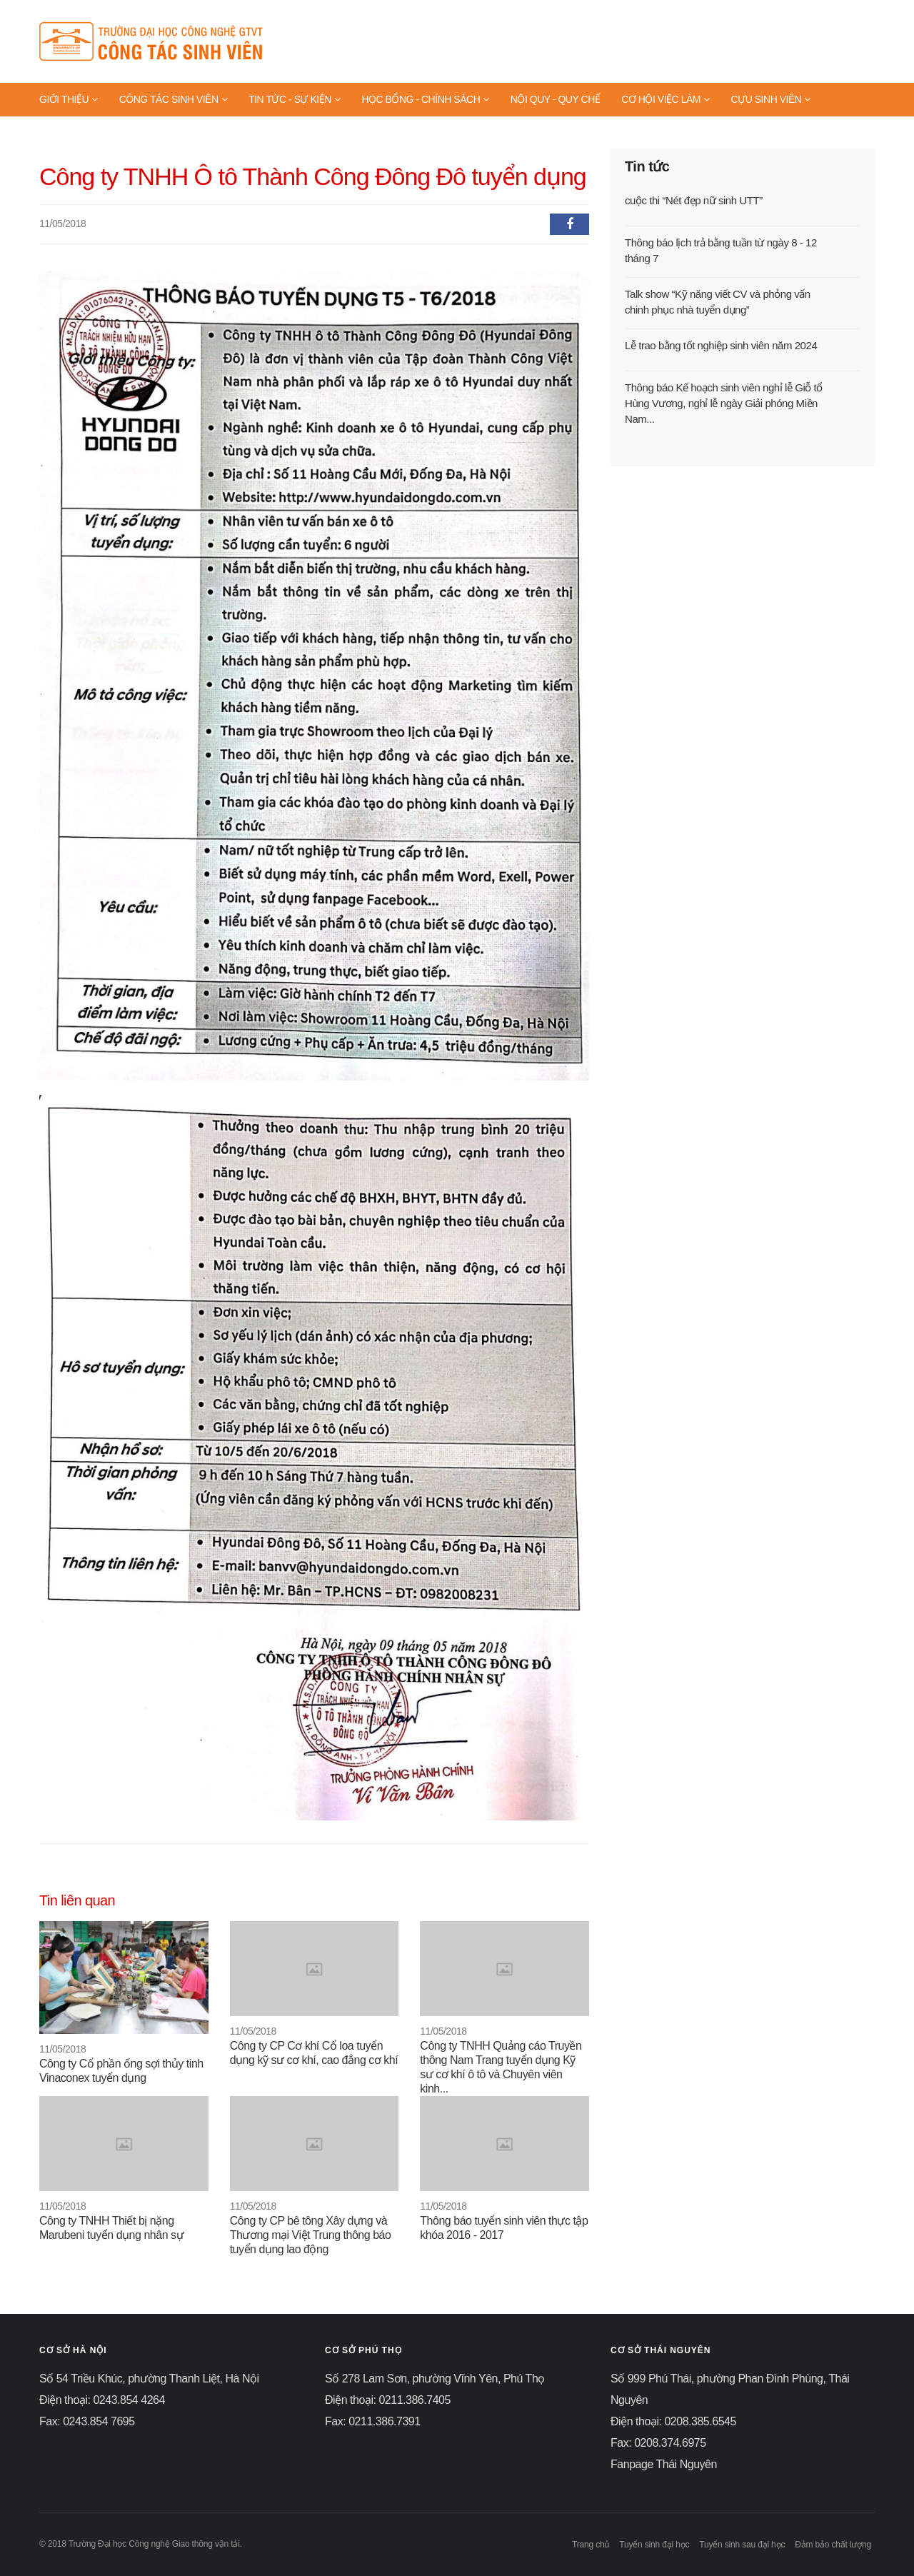 This screenshot has width=914, height=2576. What do you see at coordinates (149, 2378) in the screenshot?
I see `Số 54 Triều Khúc, phường Thanh Liệt, Hà Nội` at bounding box center [149, 2378].